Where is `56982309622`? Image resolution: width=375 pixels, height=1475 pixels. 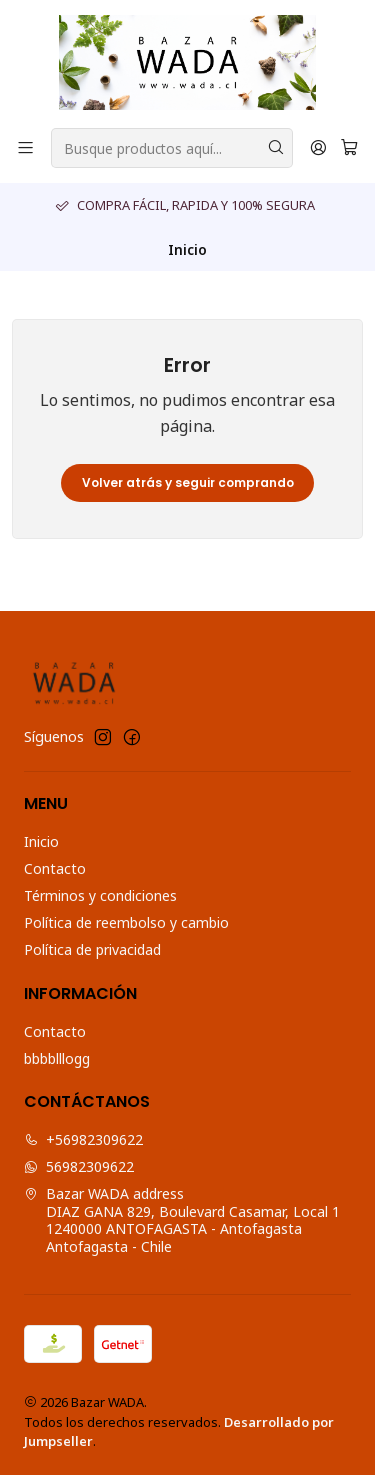 56982309622 is located at coordinates (79, 1166).